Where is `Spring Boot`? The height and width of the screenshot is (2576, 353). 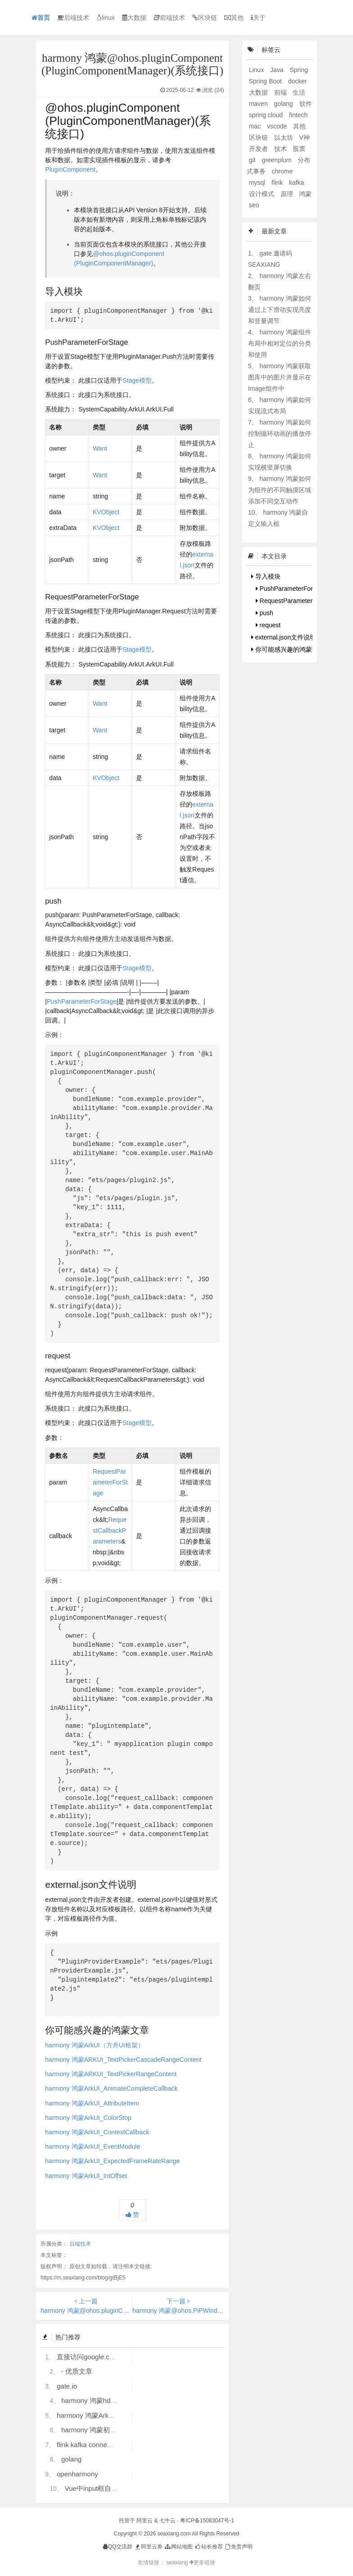 Spring Boot is located at coordinates (266, 81).